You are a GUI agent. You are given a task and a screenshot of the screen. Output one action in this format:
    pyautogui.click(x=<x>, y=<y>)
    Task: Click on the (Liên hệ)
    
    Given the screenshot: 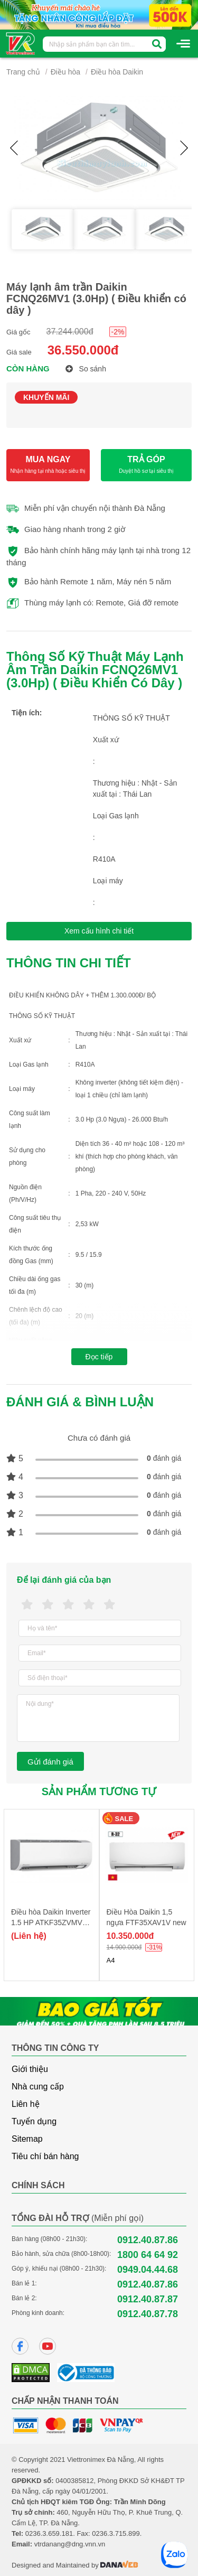 What is the action you would take?
    pyautogui.click(x=28, y=1935)
    